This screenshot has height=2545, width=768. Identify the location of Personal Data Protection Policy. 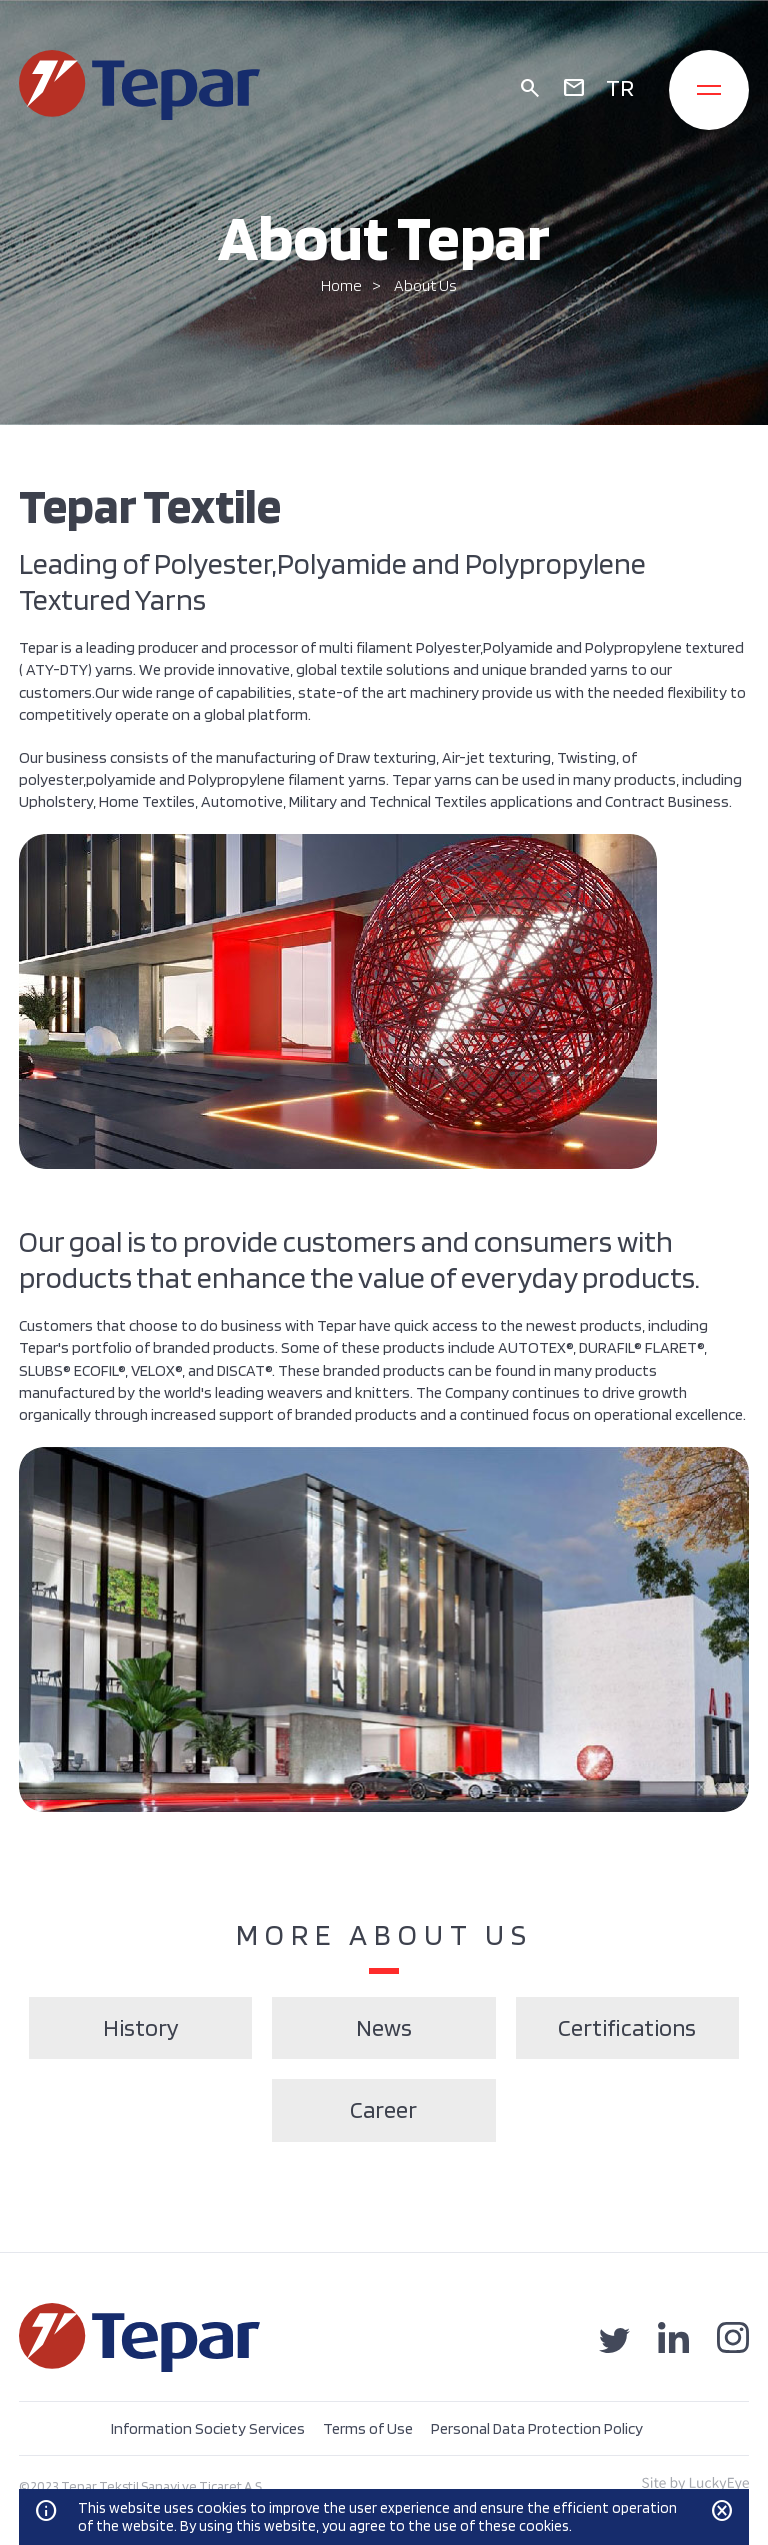
(537, 2428).